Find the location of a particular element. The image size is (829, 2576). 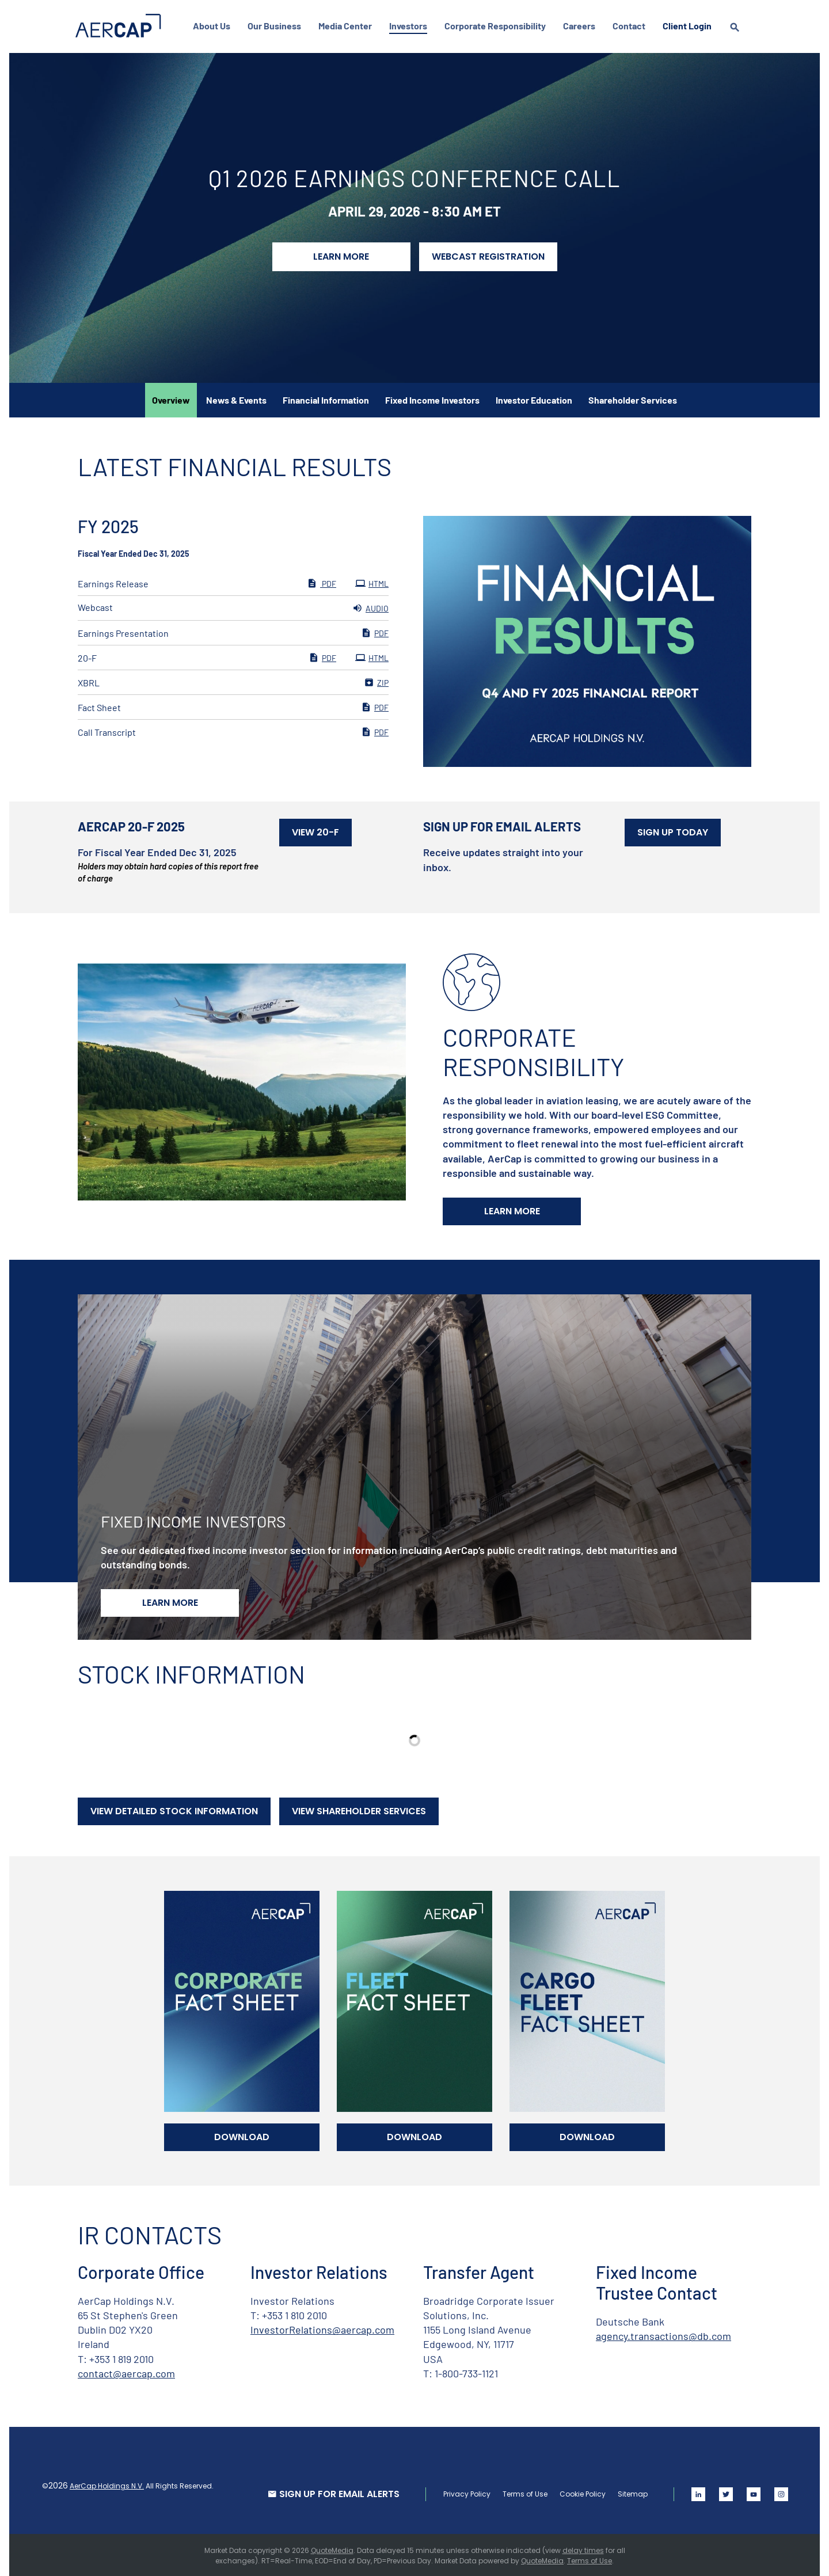

Webcast Registration is located at coordinates (488, 254).